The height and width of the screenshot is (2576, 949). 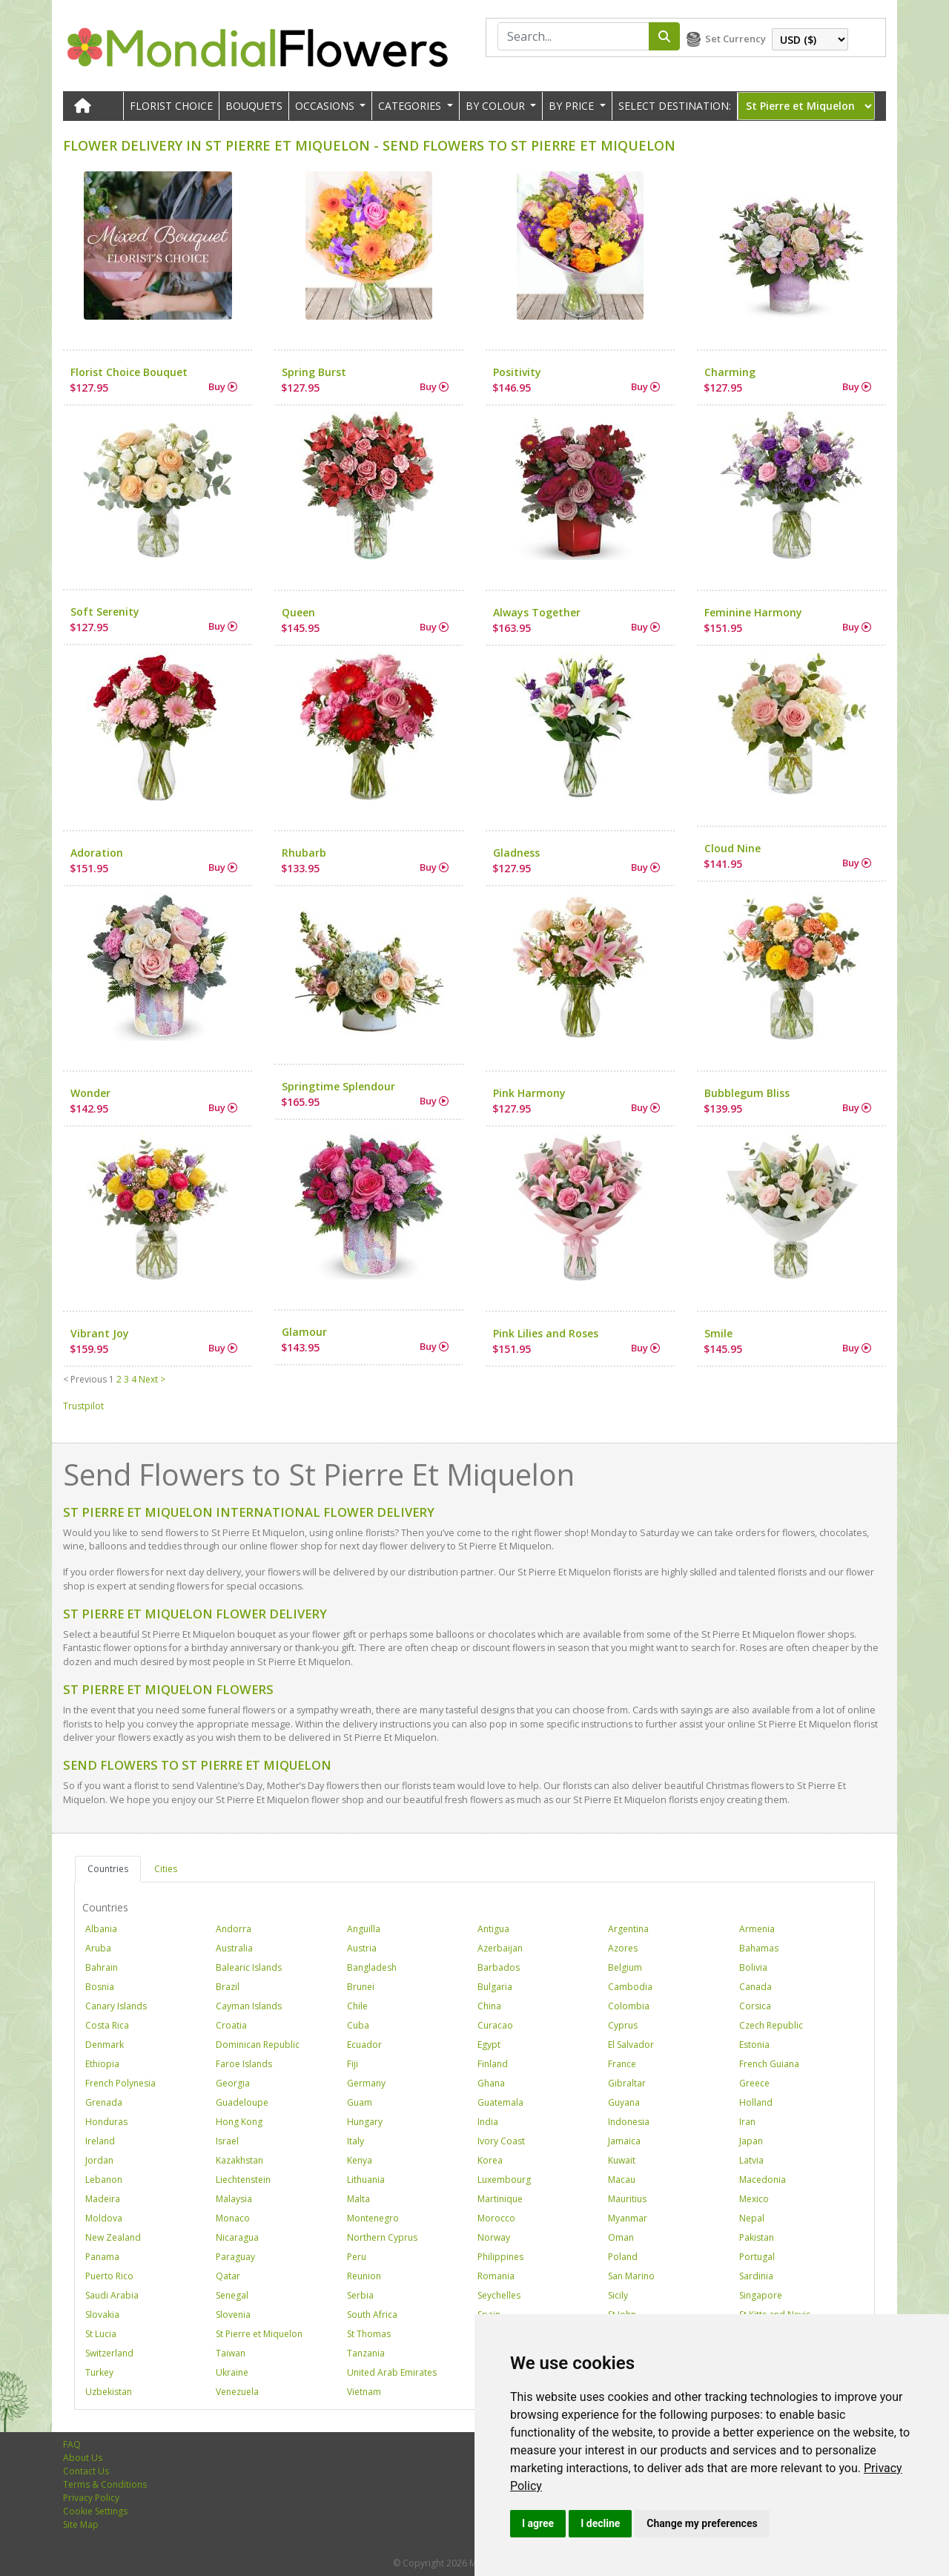 What do you see at coordinates (72, 2444) in the screenshot?
I see `FAQ` at bounding box center [72, 2444].